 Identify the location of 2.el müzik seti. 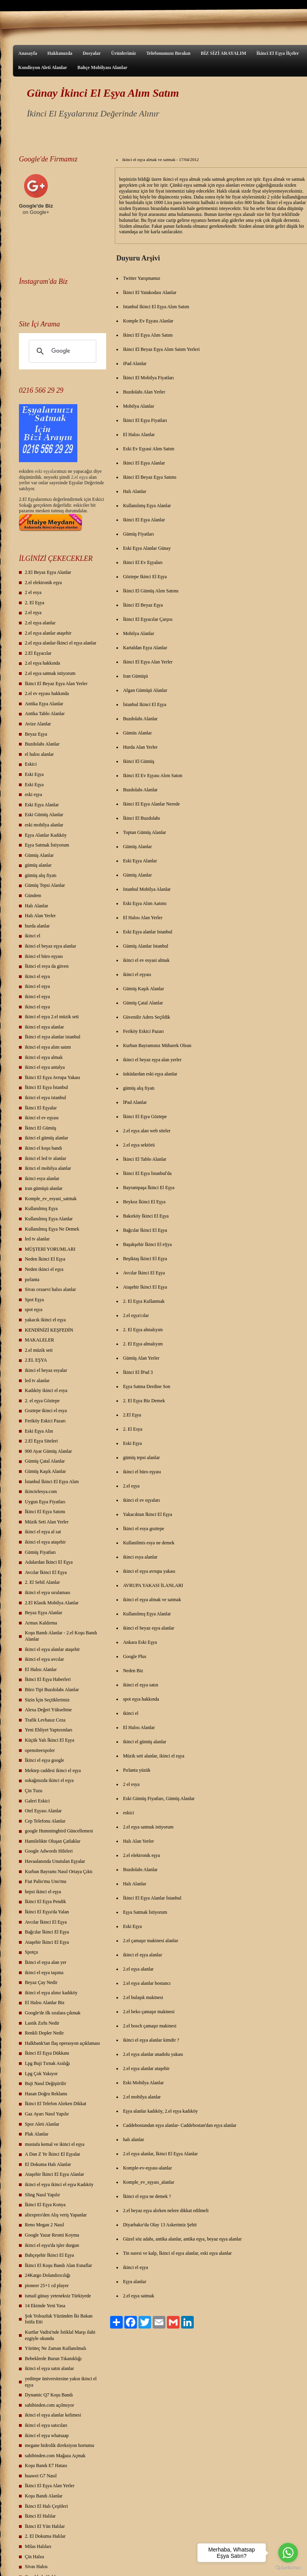
(38, 1350).